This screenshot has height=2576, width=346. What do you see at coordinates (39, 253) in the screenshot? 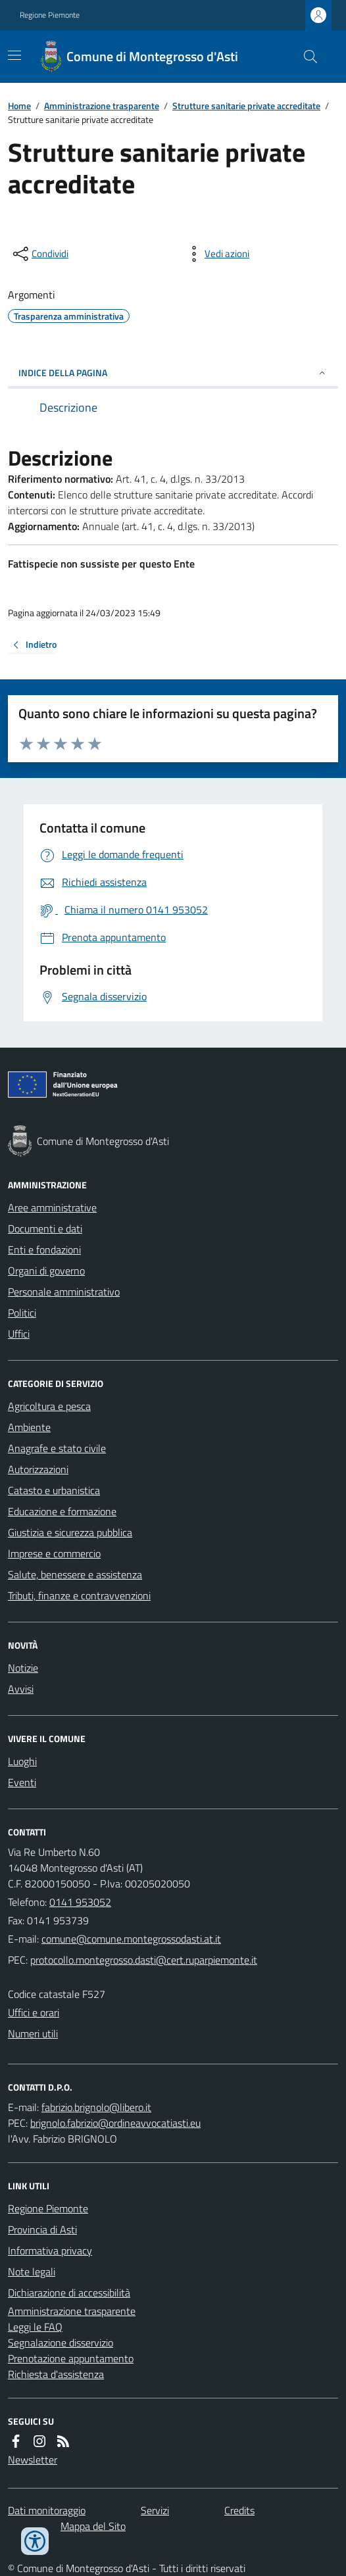
I see `[condividi sui social]` at bounding box center [39, 253].